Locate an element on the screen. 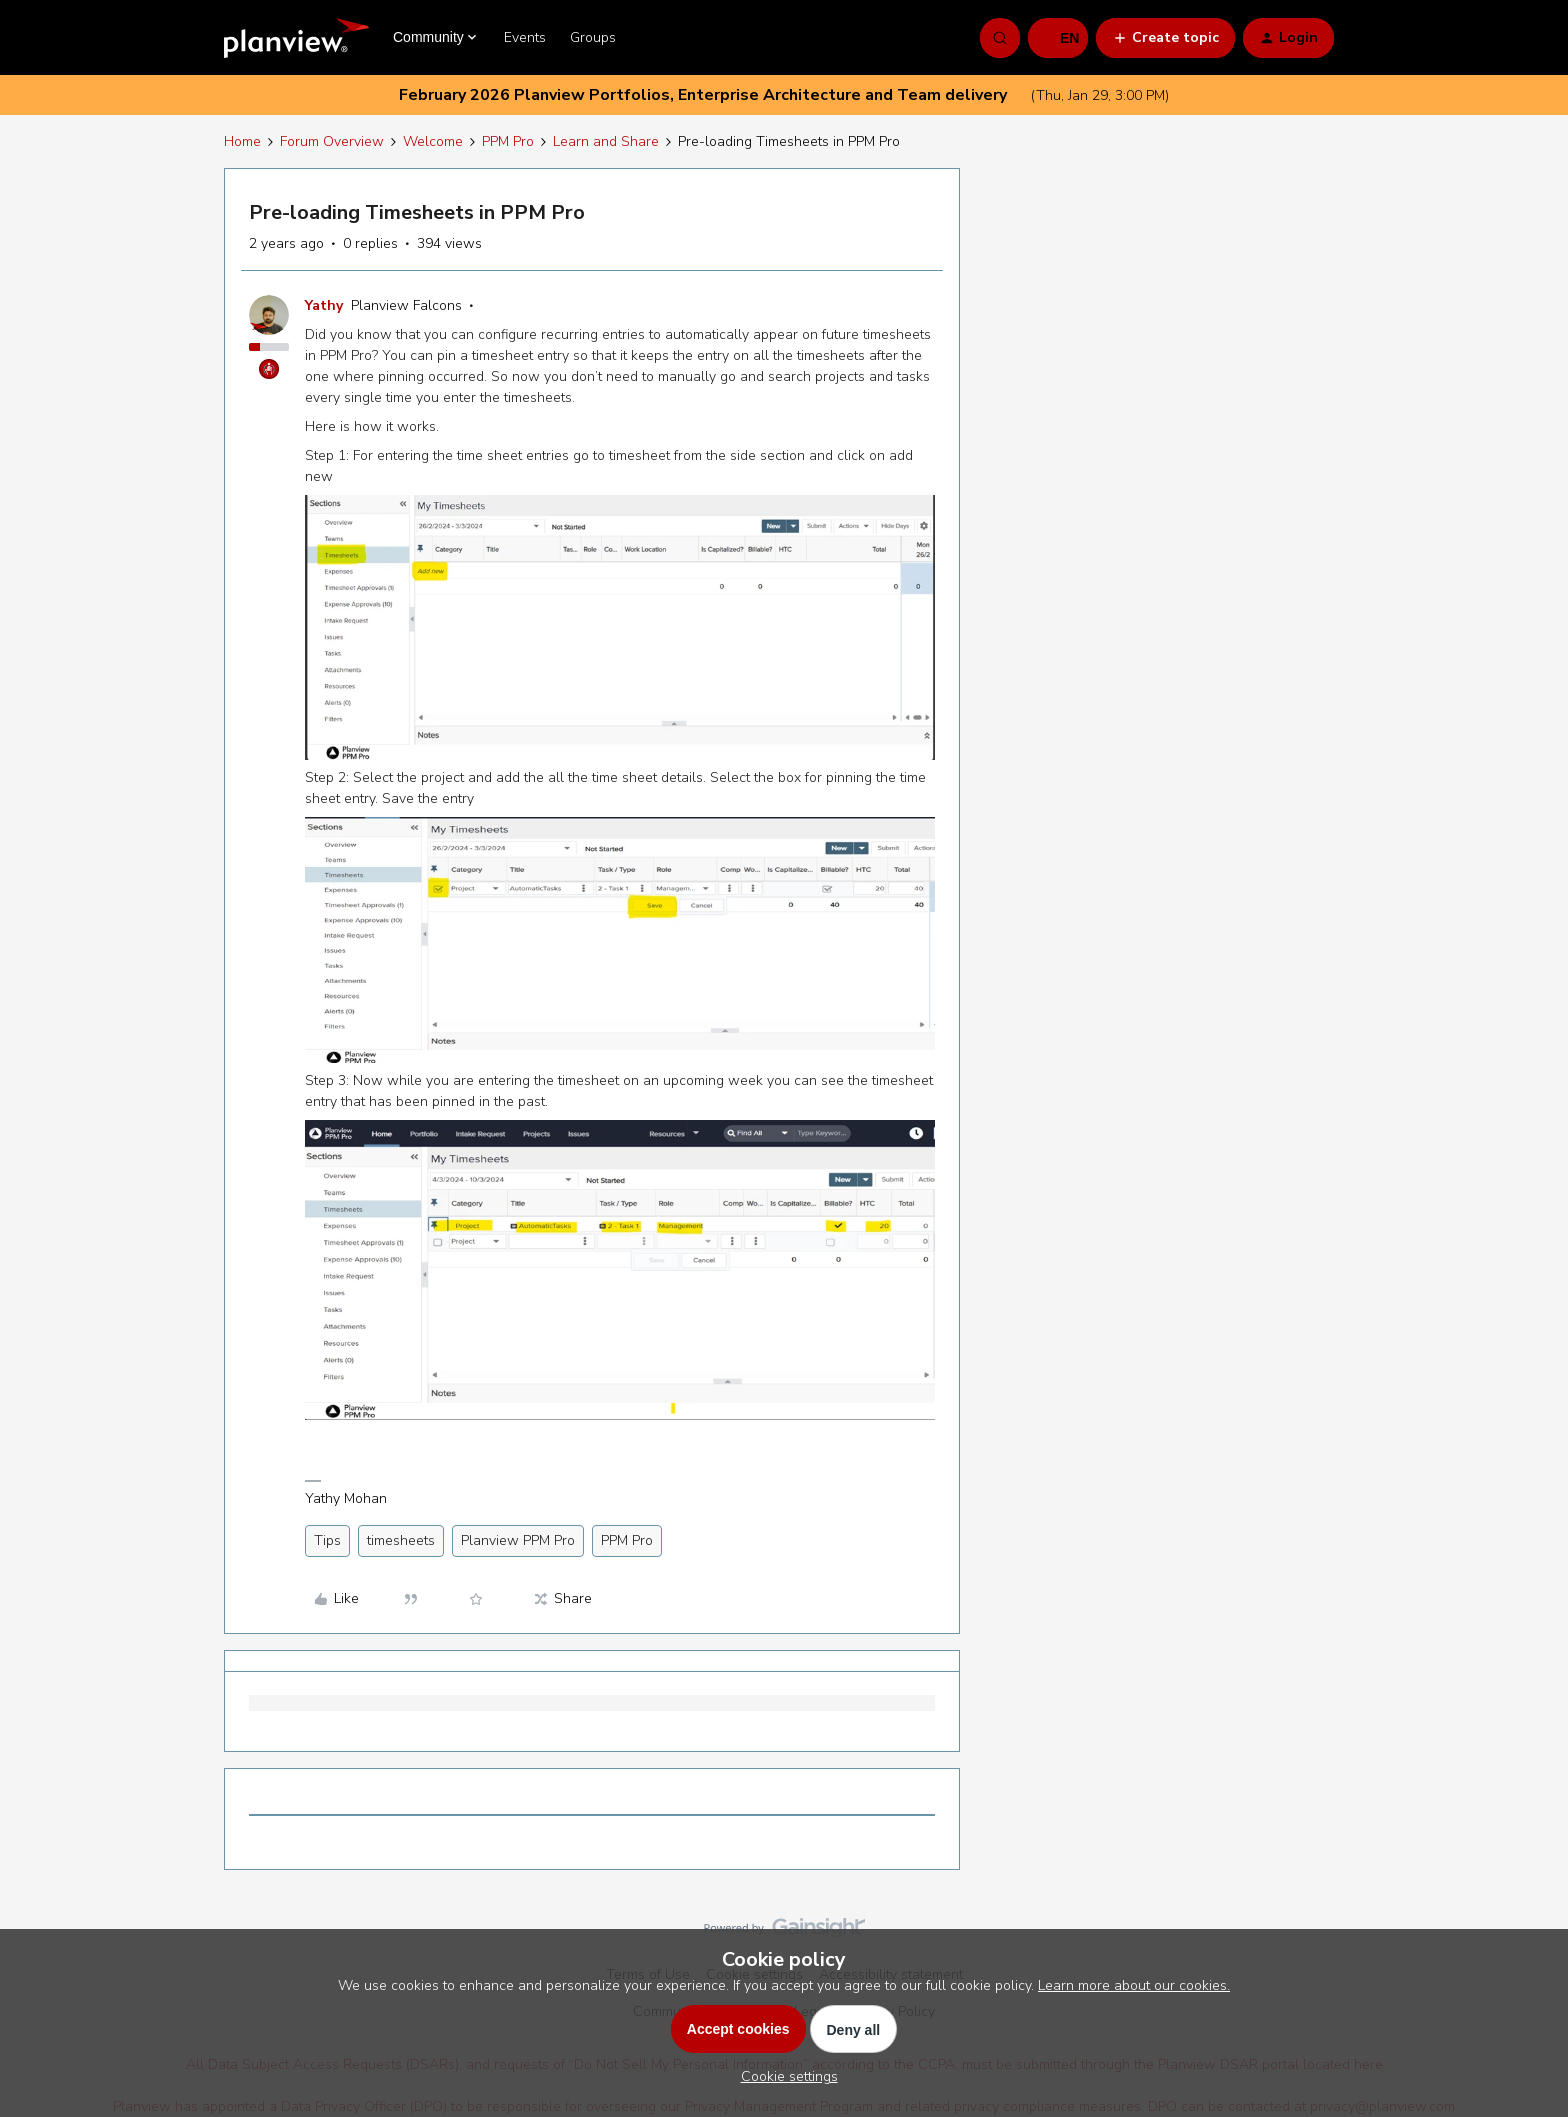  Tips is located at coordinates (327, 1540).